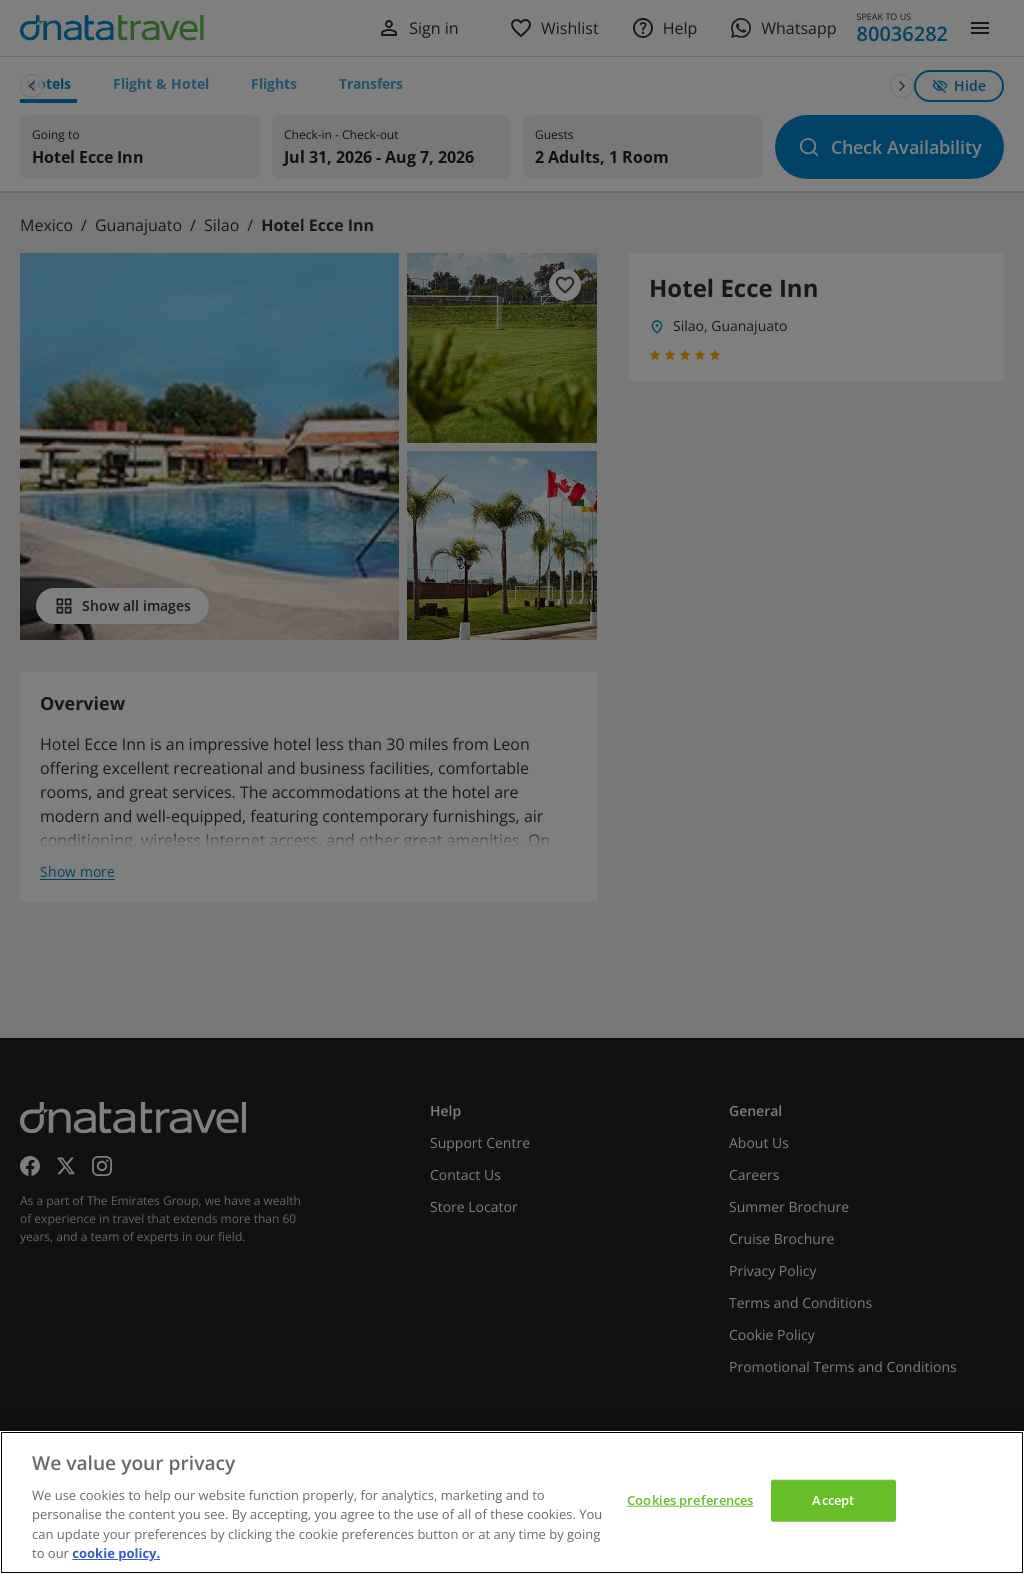 The image size is (1024, 1574). I want to click on Cookies preferences [Cookies preferences, Opens the preference center dialog], so click(690, 1500).